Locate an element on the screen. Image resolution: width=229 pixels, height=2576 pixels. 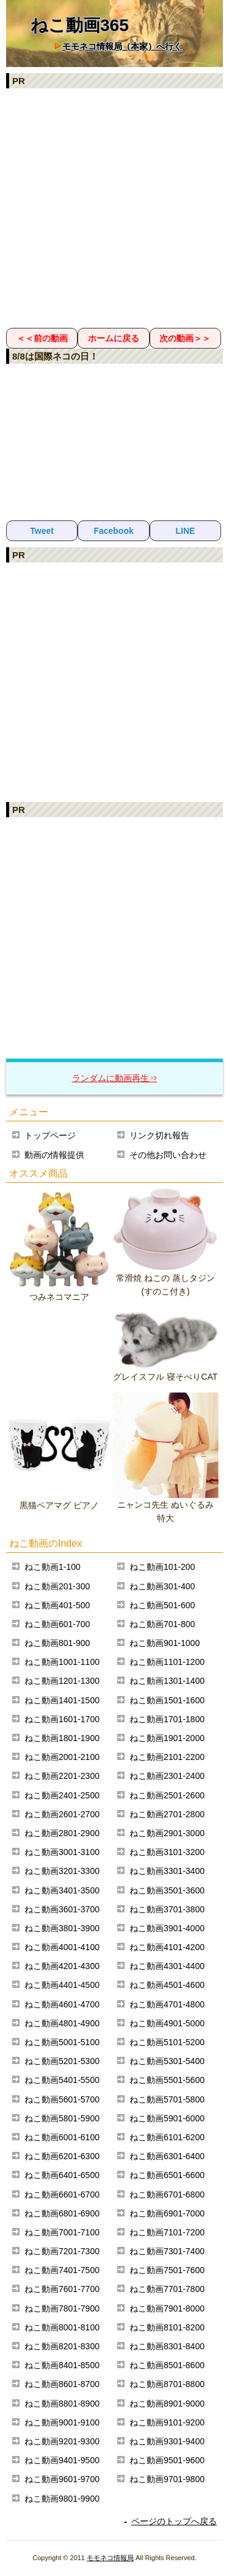
ねこ動画6801-6900 is located at coordinates (62, 2213).